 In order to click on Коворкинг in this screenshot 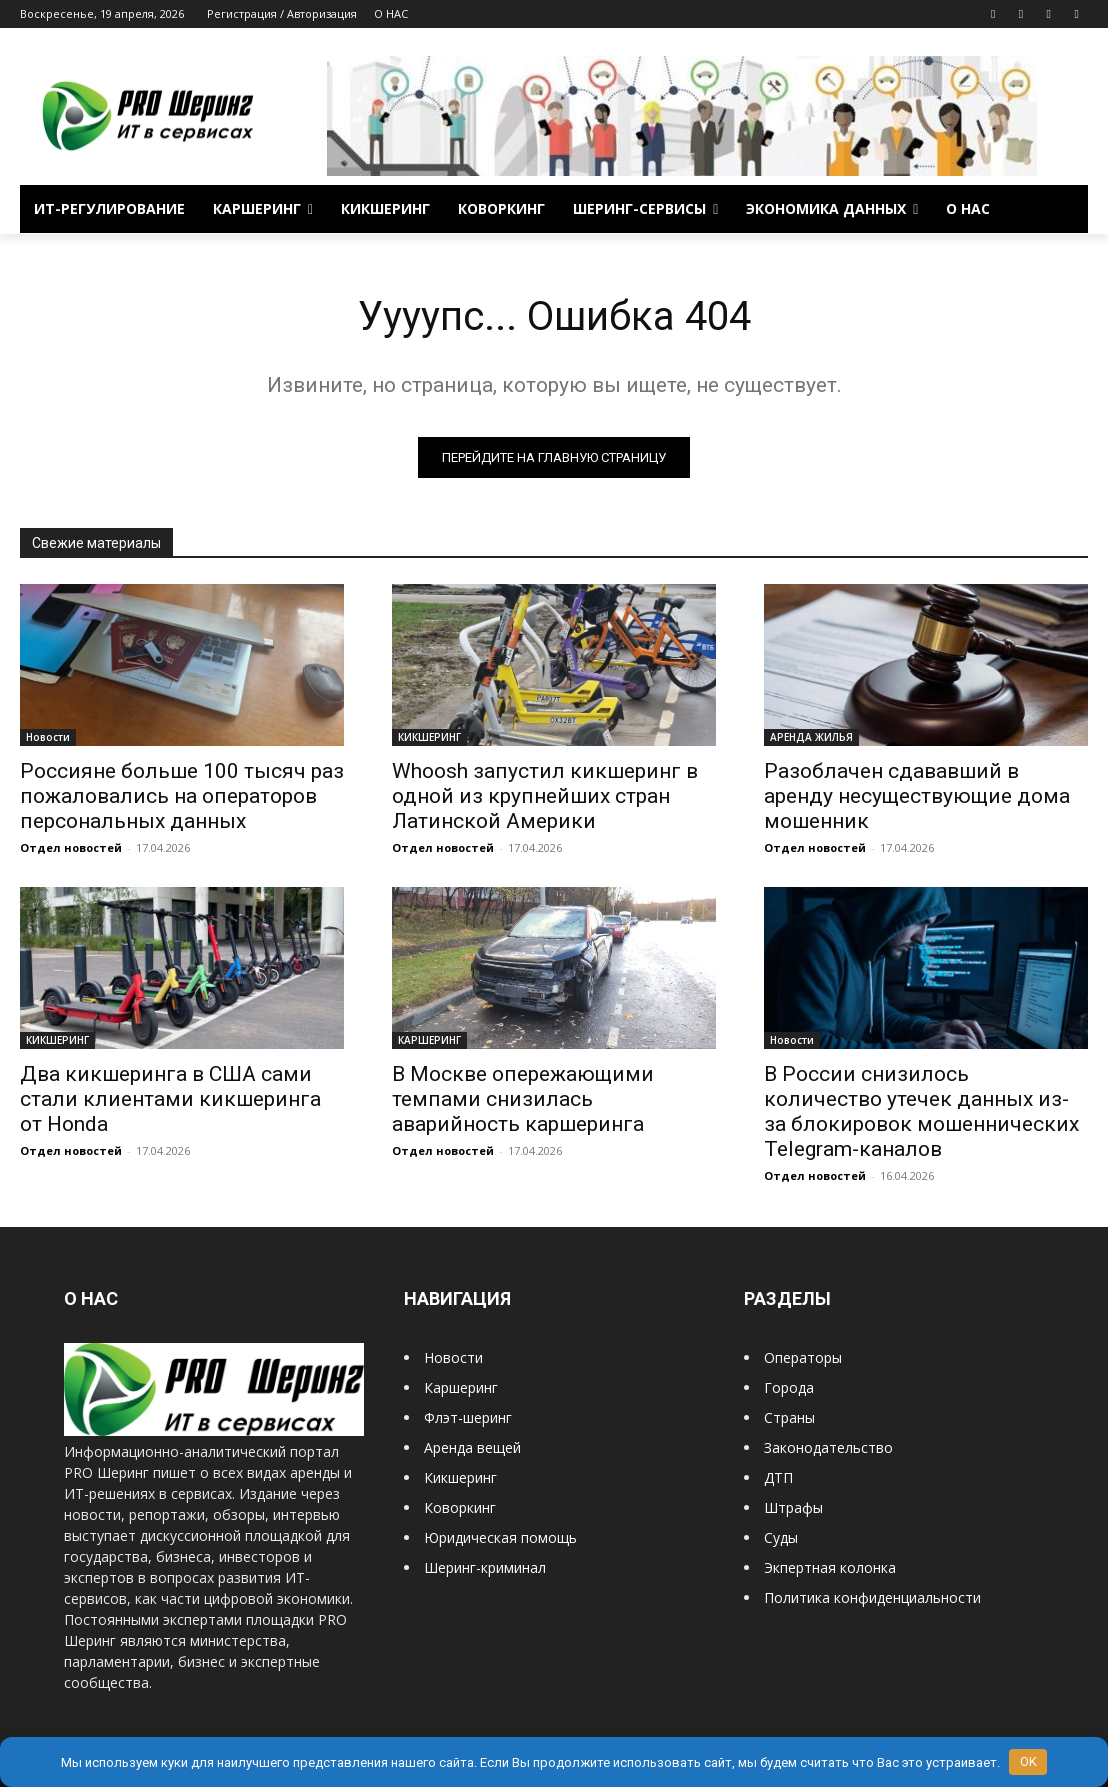, I will do `click(460, 1507)`.